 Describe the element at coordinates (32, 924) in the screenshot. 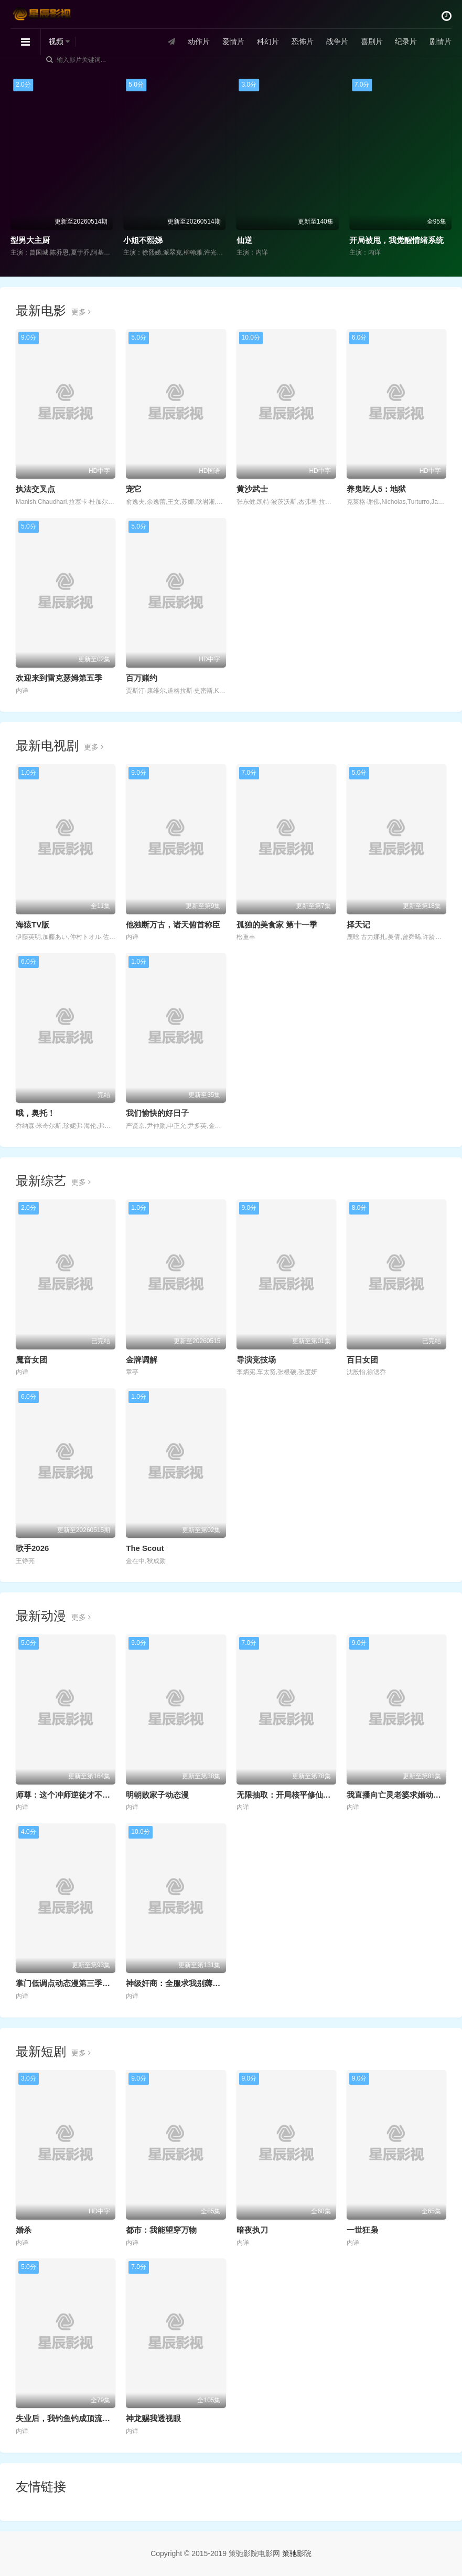

I see `海猿TV版` at that location.